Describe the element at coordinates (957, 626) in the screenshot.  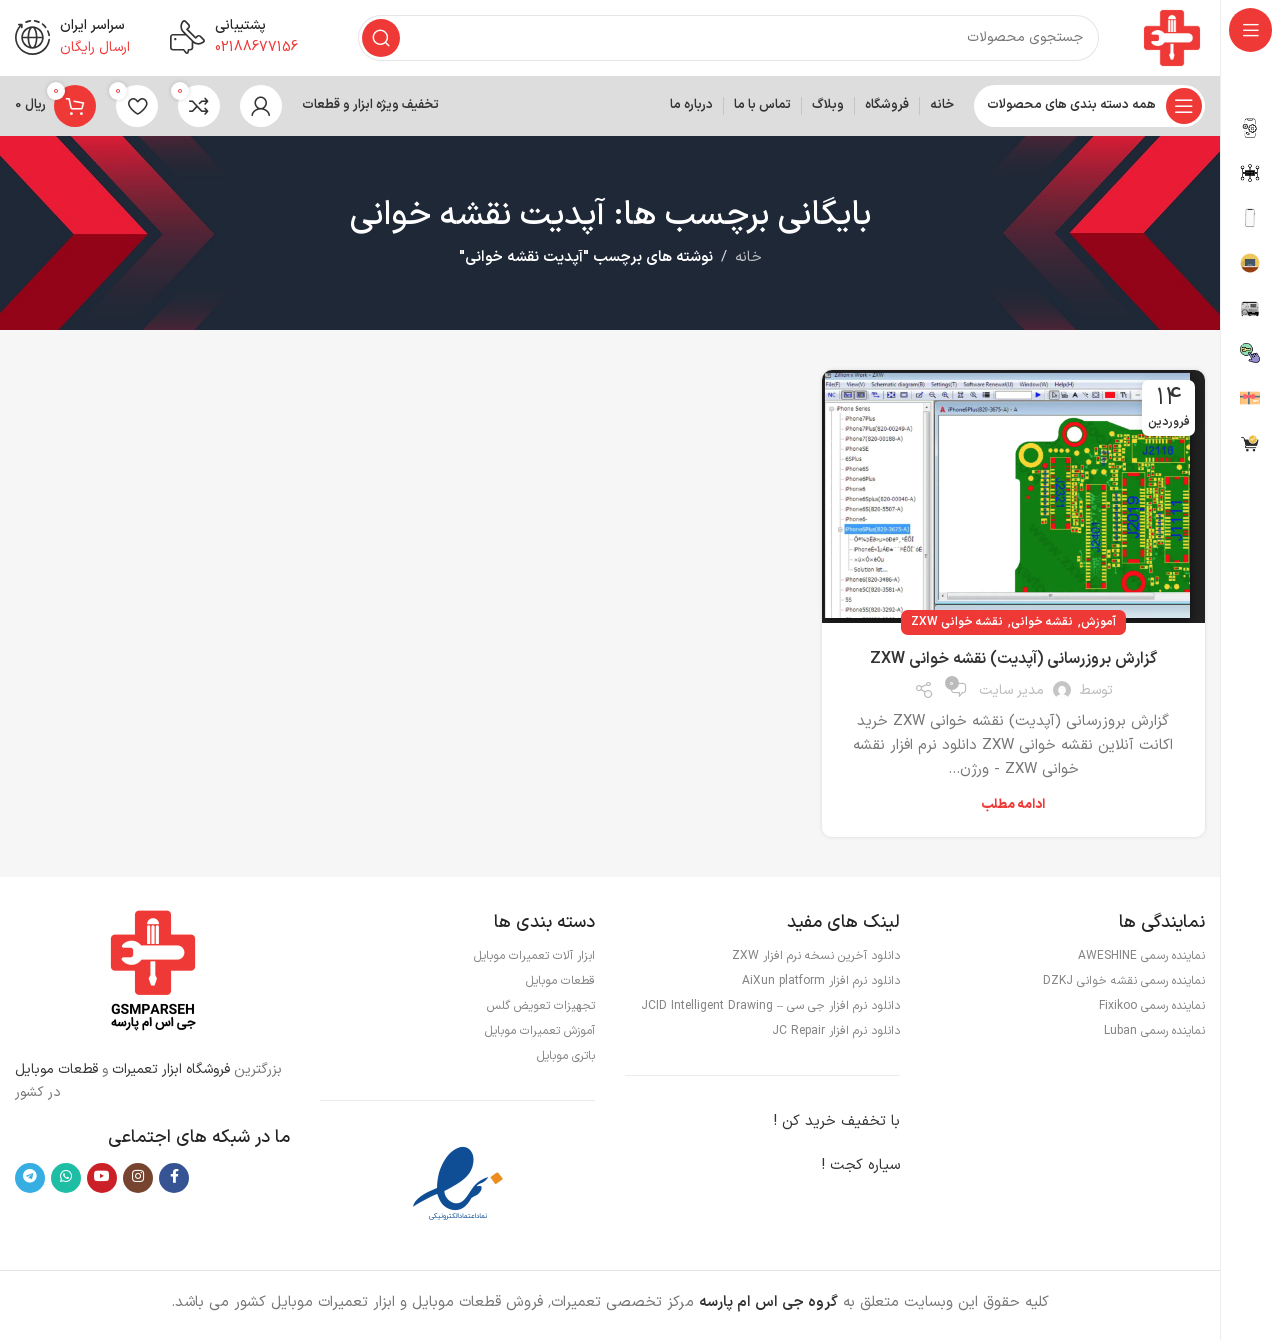
I see `نقشه خوانی ZXW` at that location.